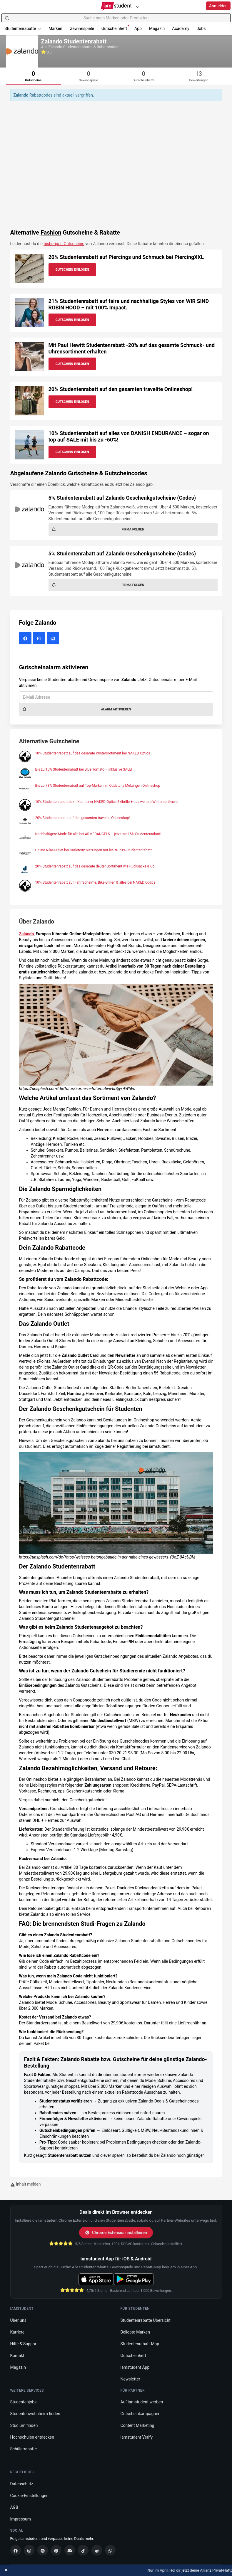 The image size is (232, 2576). I want to click on Inhalt melden, so click(25, 2184).